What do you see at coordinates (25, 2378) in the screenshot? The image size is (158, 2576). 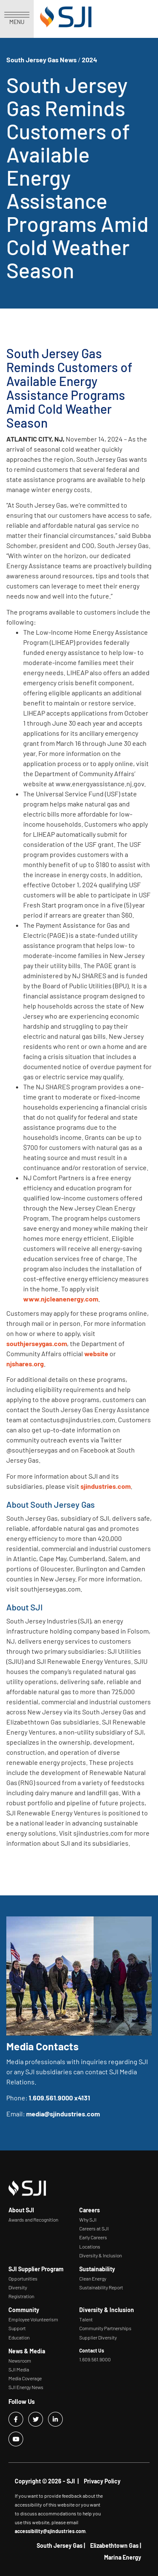 I see `Media Coverage` at bounding box center [25, 2378].